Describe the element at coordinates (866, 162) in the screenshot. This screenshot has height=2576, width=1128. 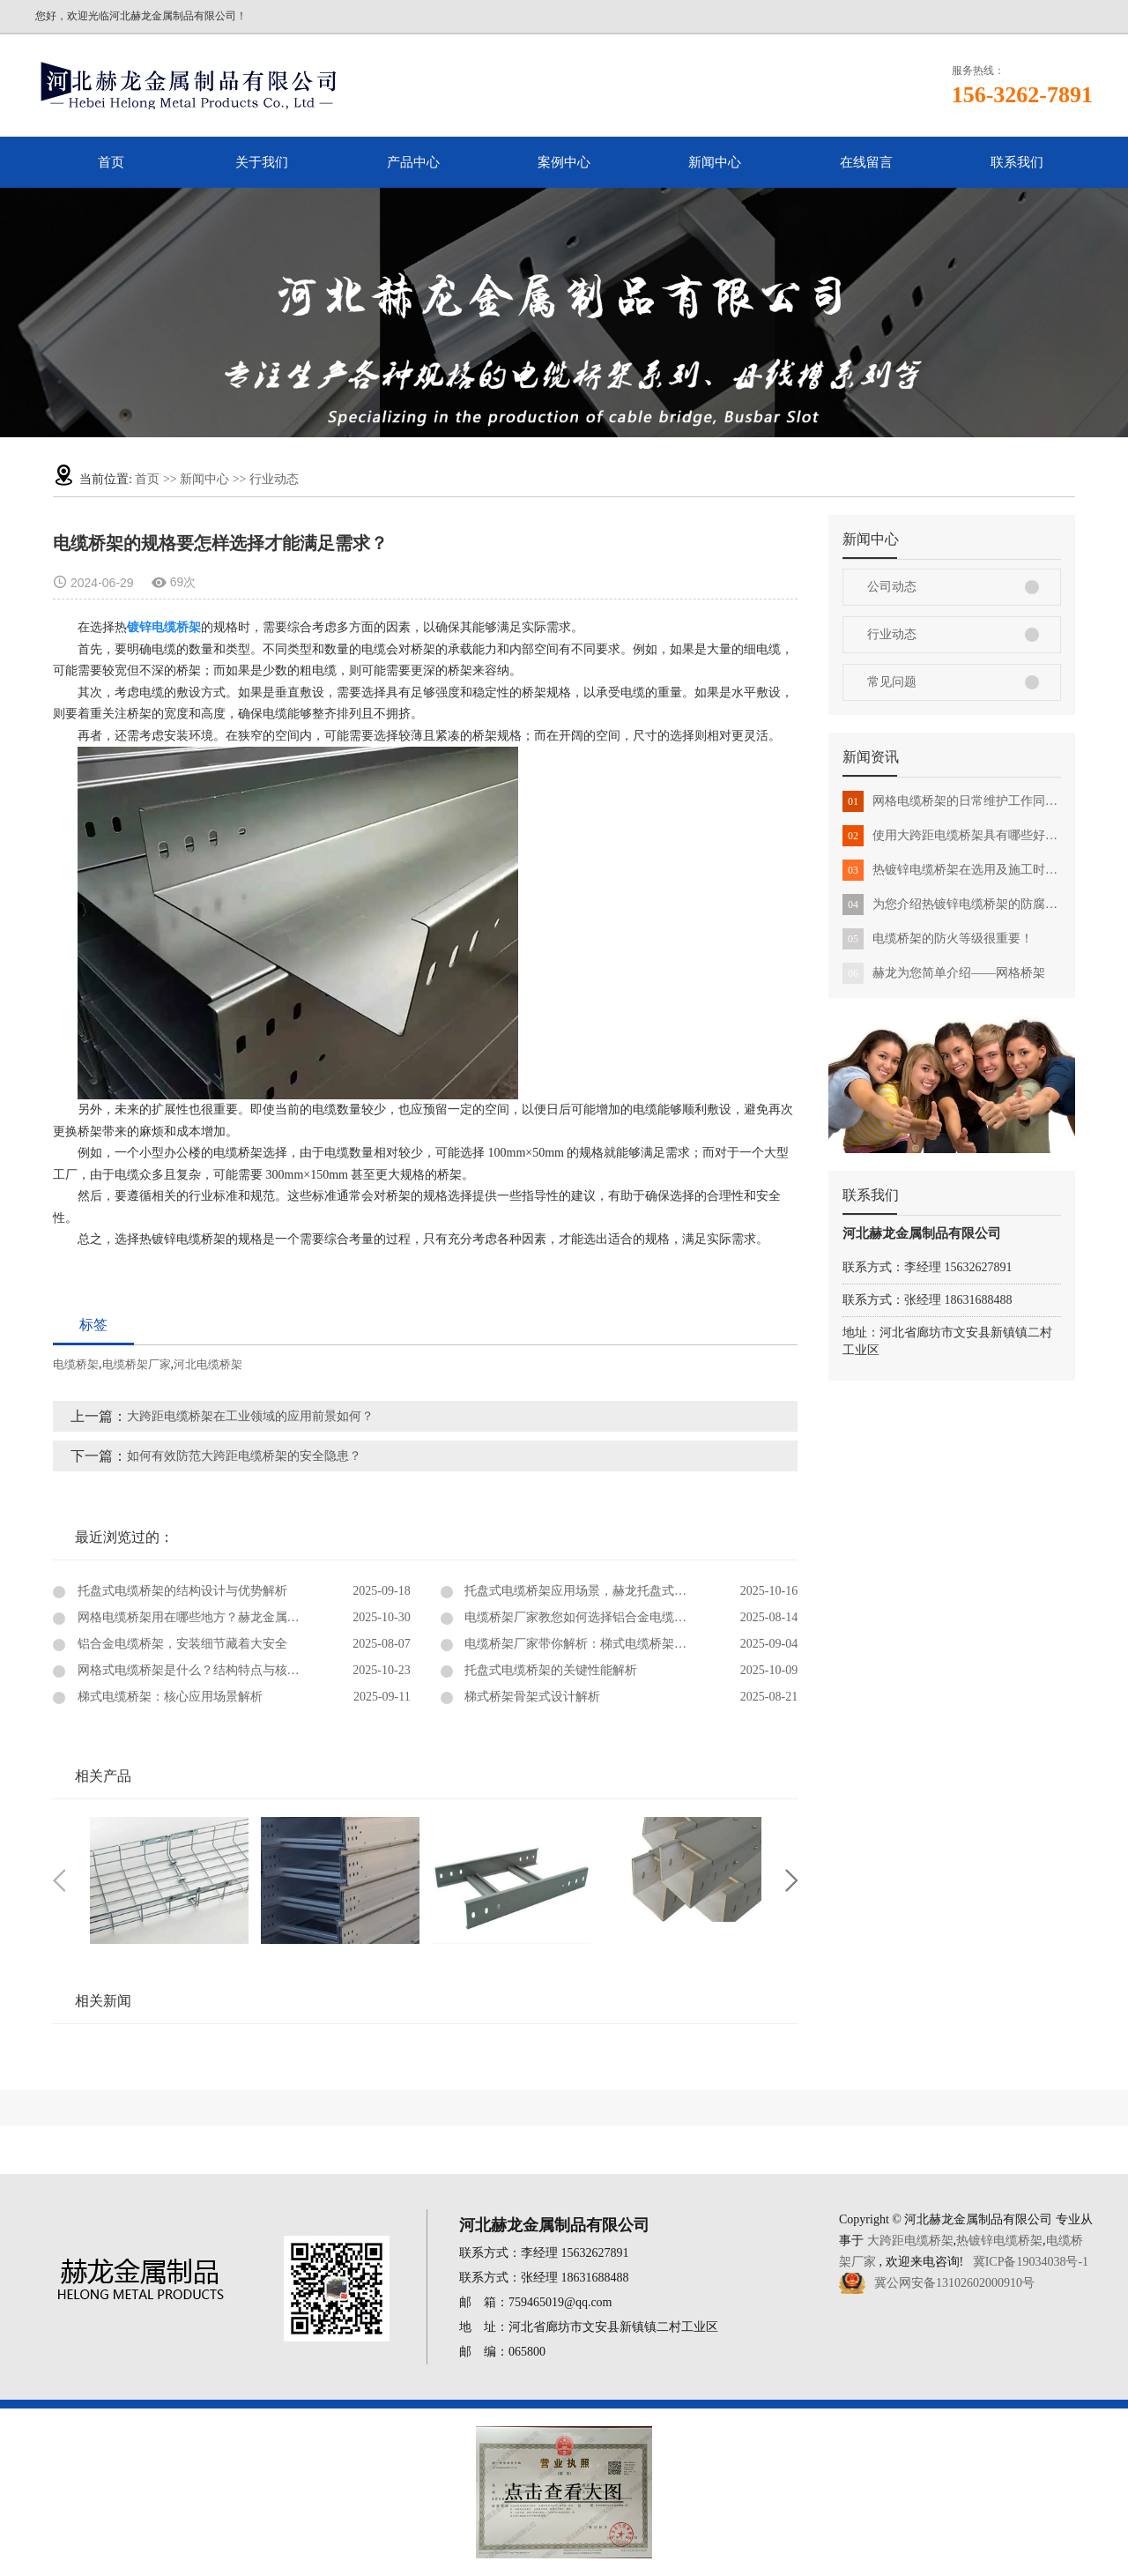
I see `在线留言` at that location.